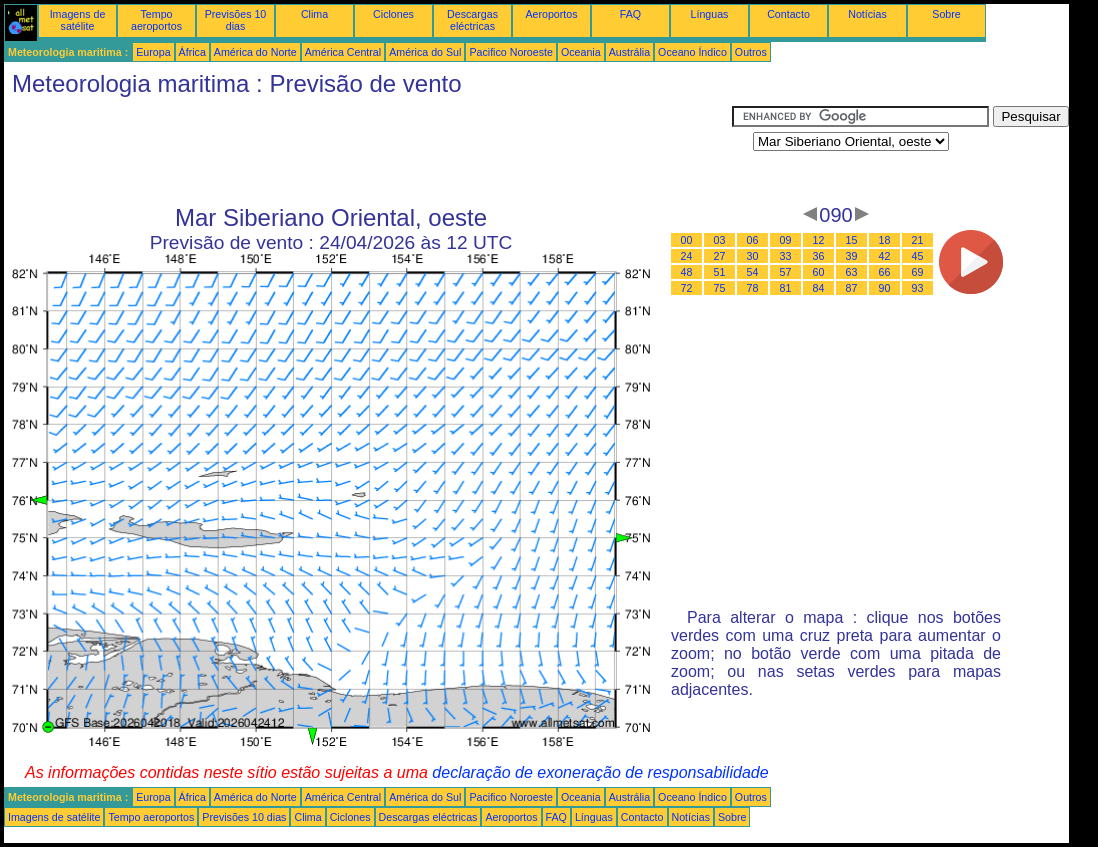 This screenshot has height=847, width=1098. I want to click on Contacto, so click(788, 14).